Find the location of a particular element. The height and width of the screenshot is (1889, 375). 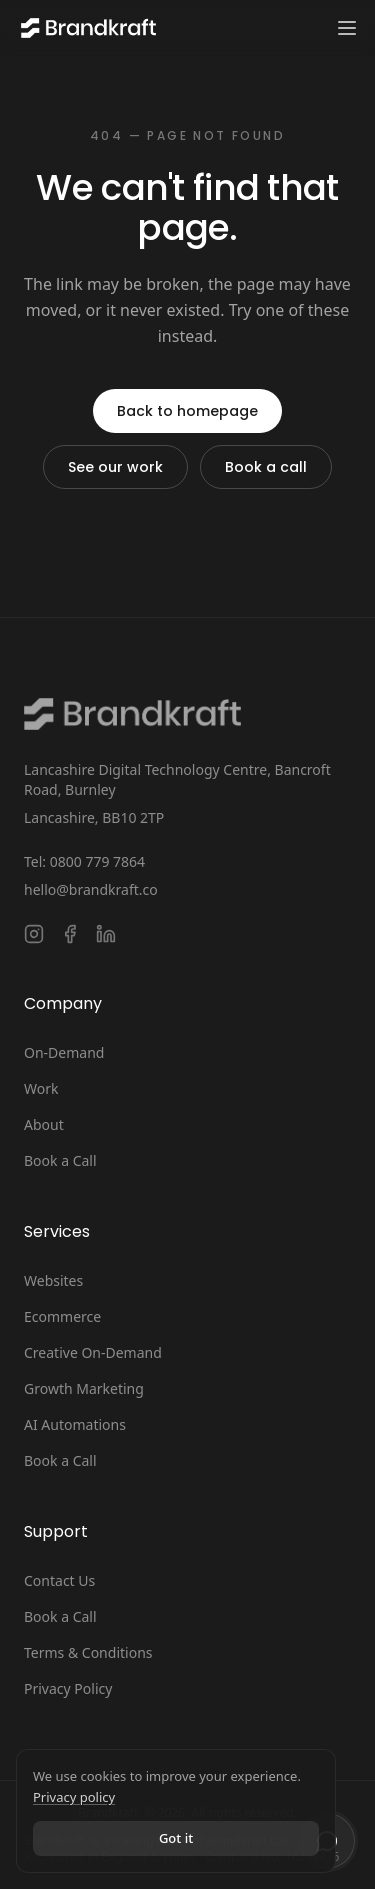

Websites is located at coordinates (53, 1280).